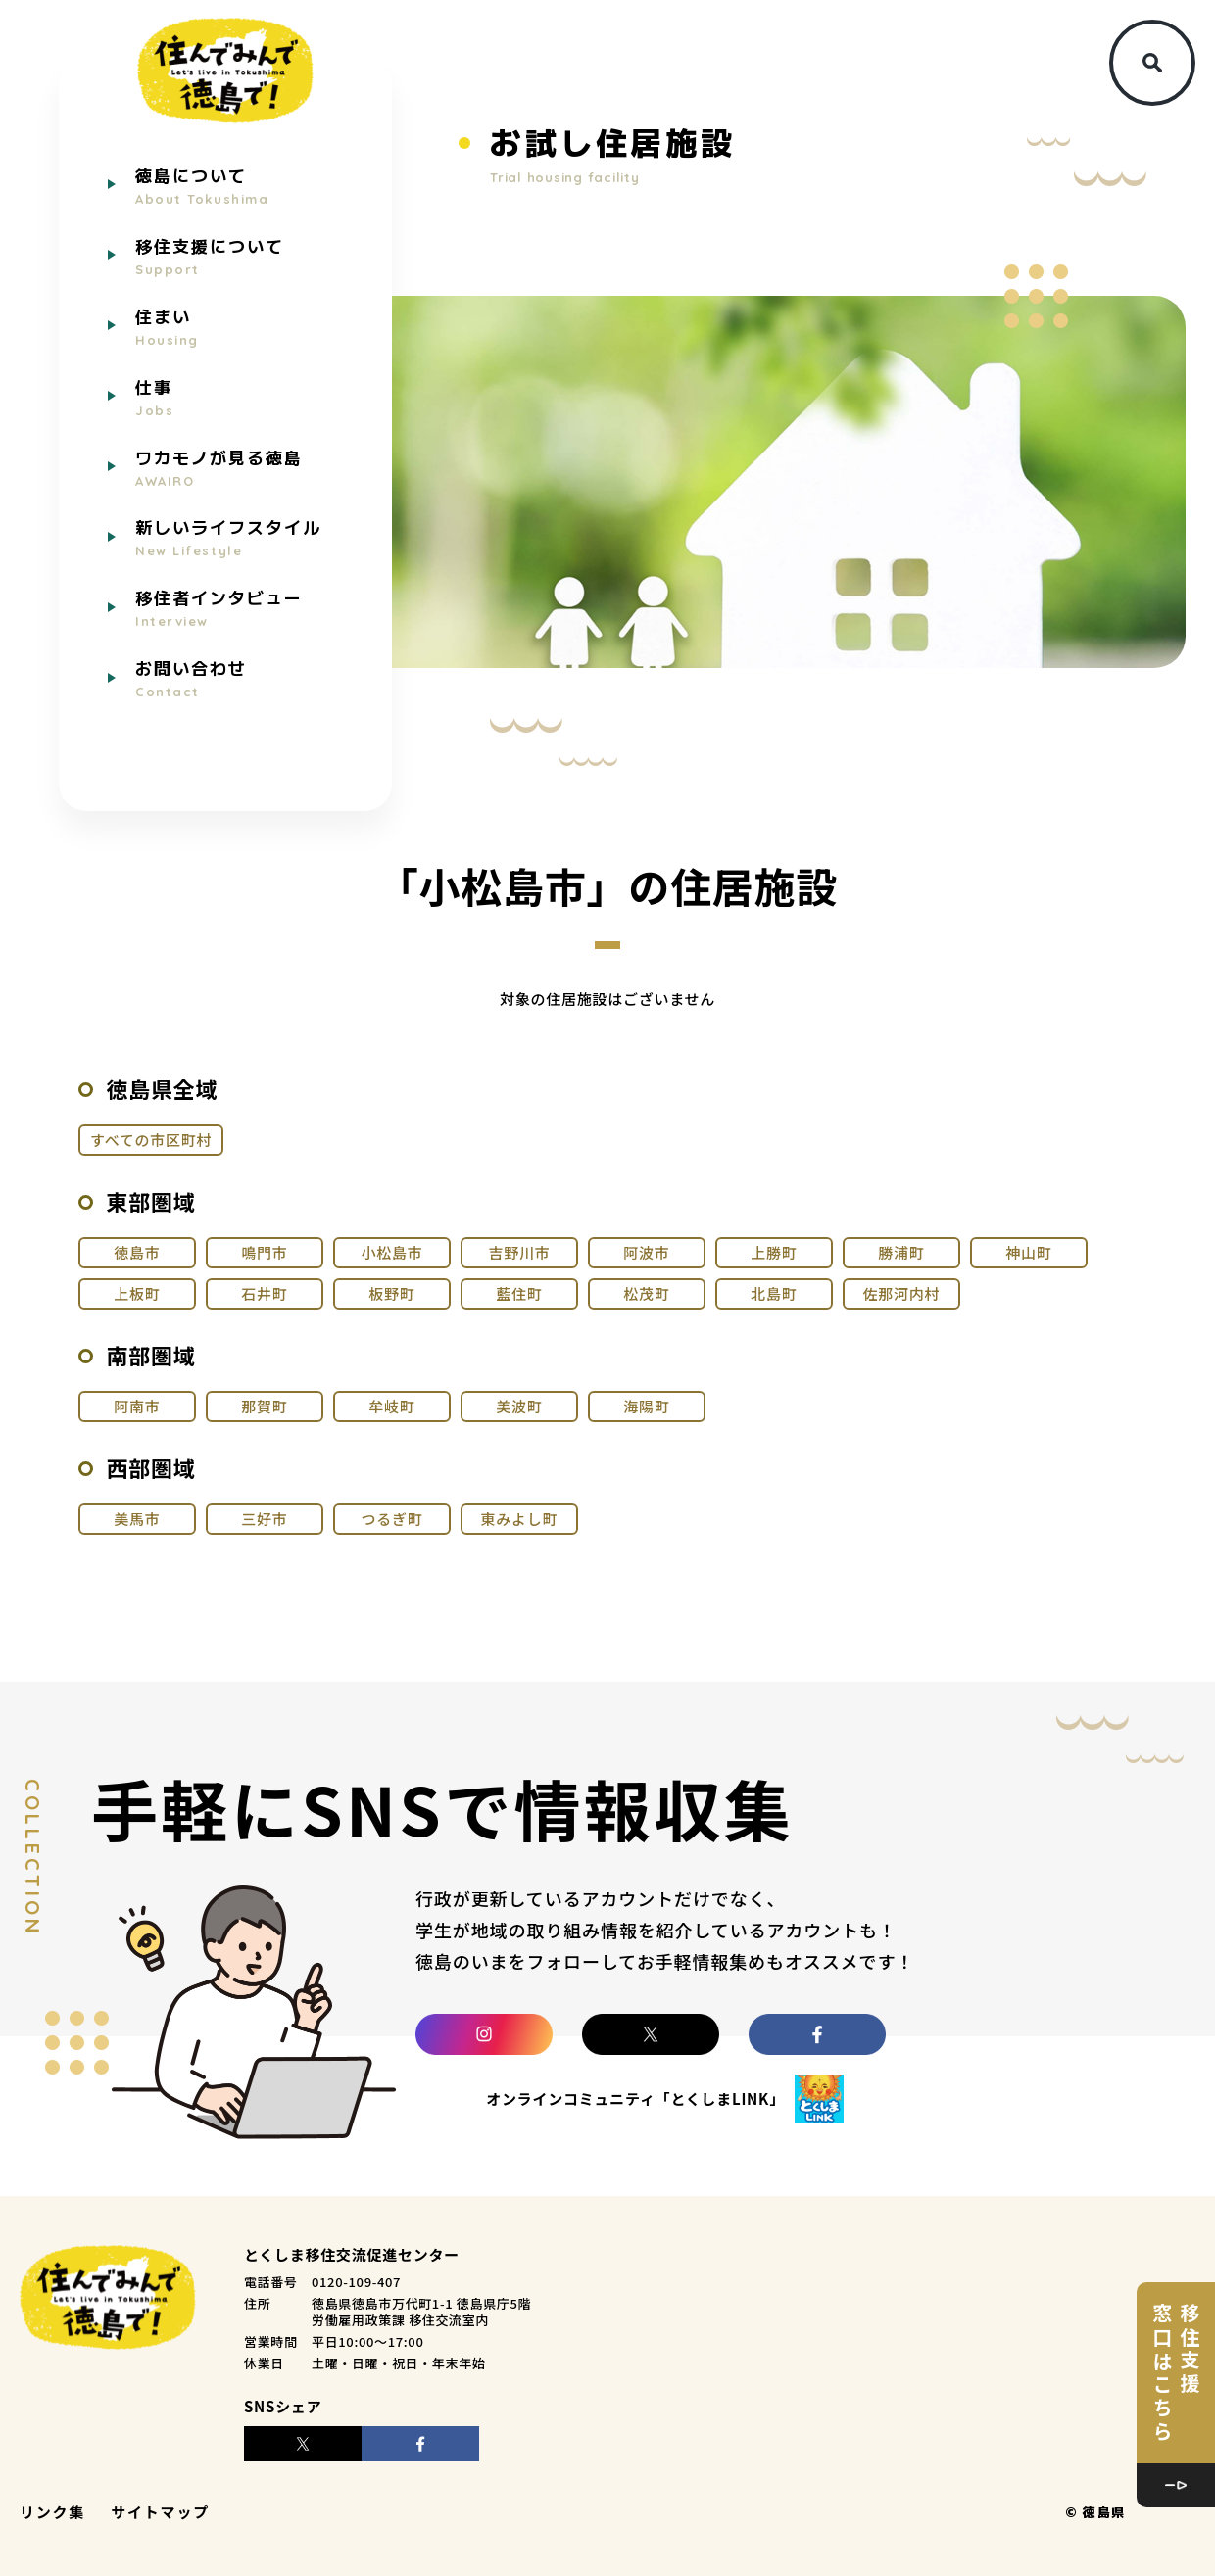 Image resolution: width=1215 pixels, height=2576 pixels. What do you see at coordinates (1152, 63) in the screenshot?
I see `[検索ボタン]` at bounding box center [1152, 63].